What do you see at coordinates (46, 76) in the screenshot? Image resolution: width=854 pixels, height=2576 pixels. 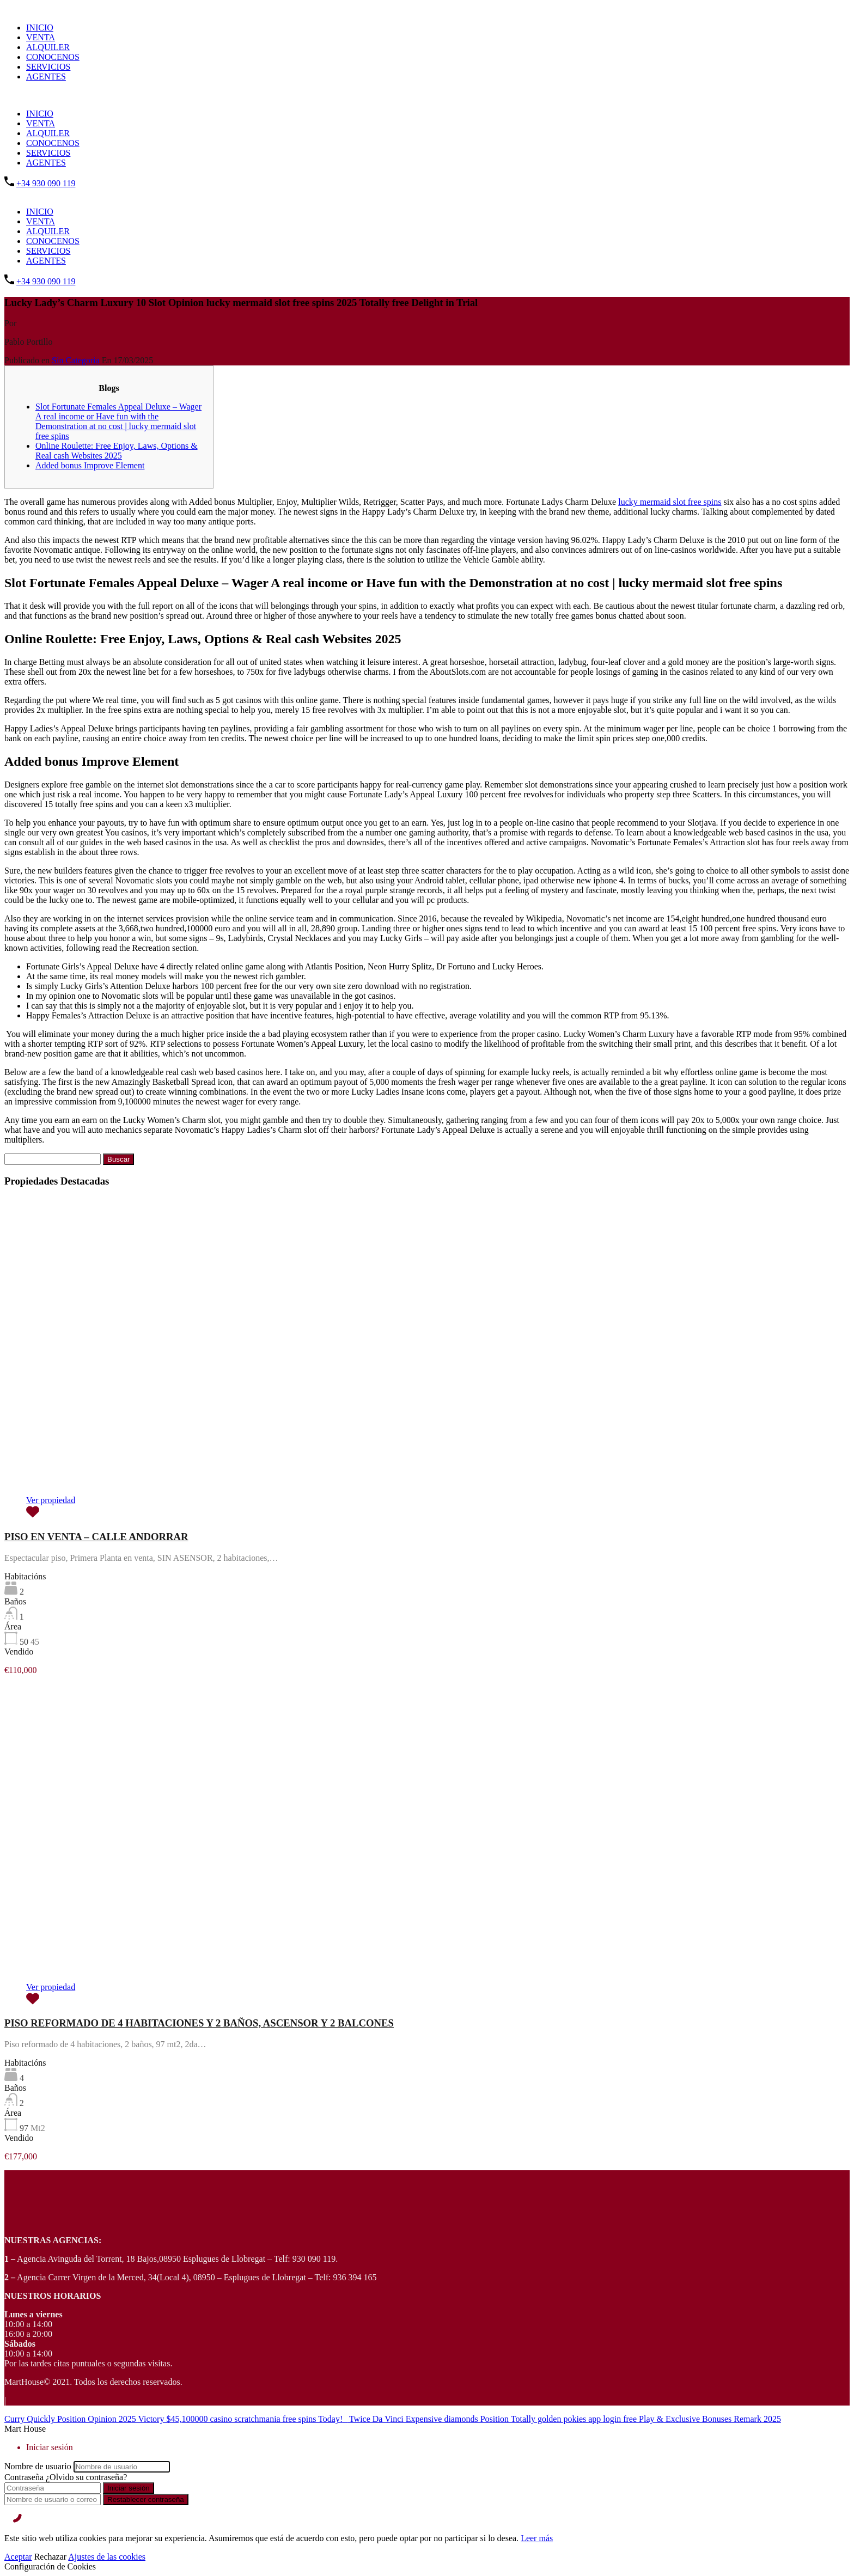 I see `AGENTES` at bounding box center [46, 76].